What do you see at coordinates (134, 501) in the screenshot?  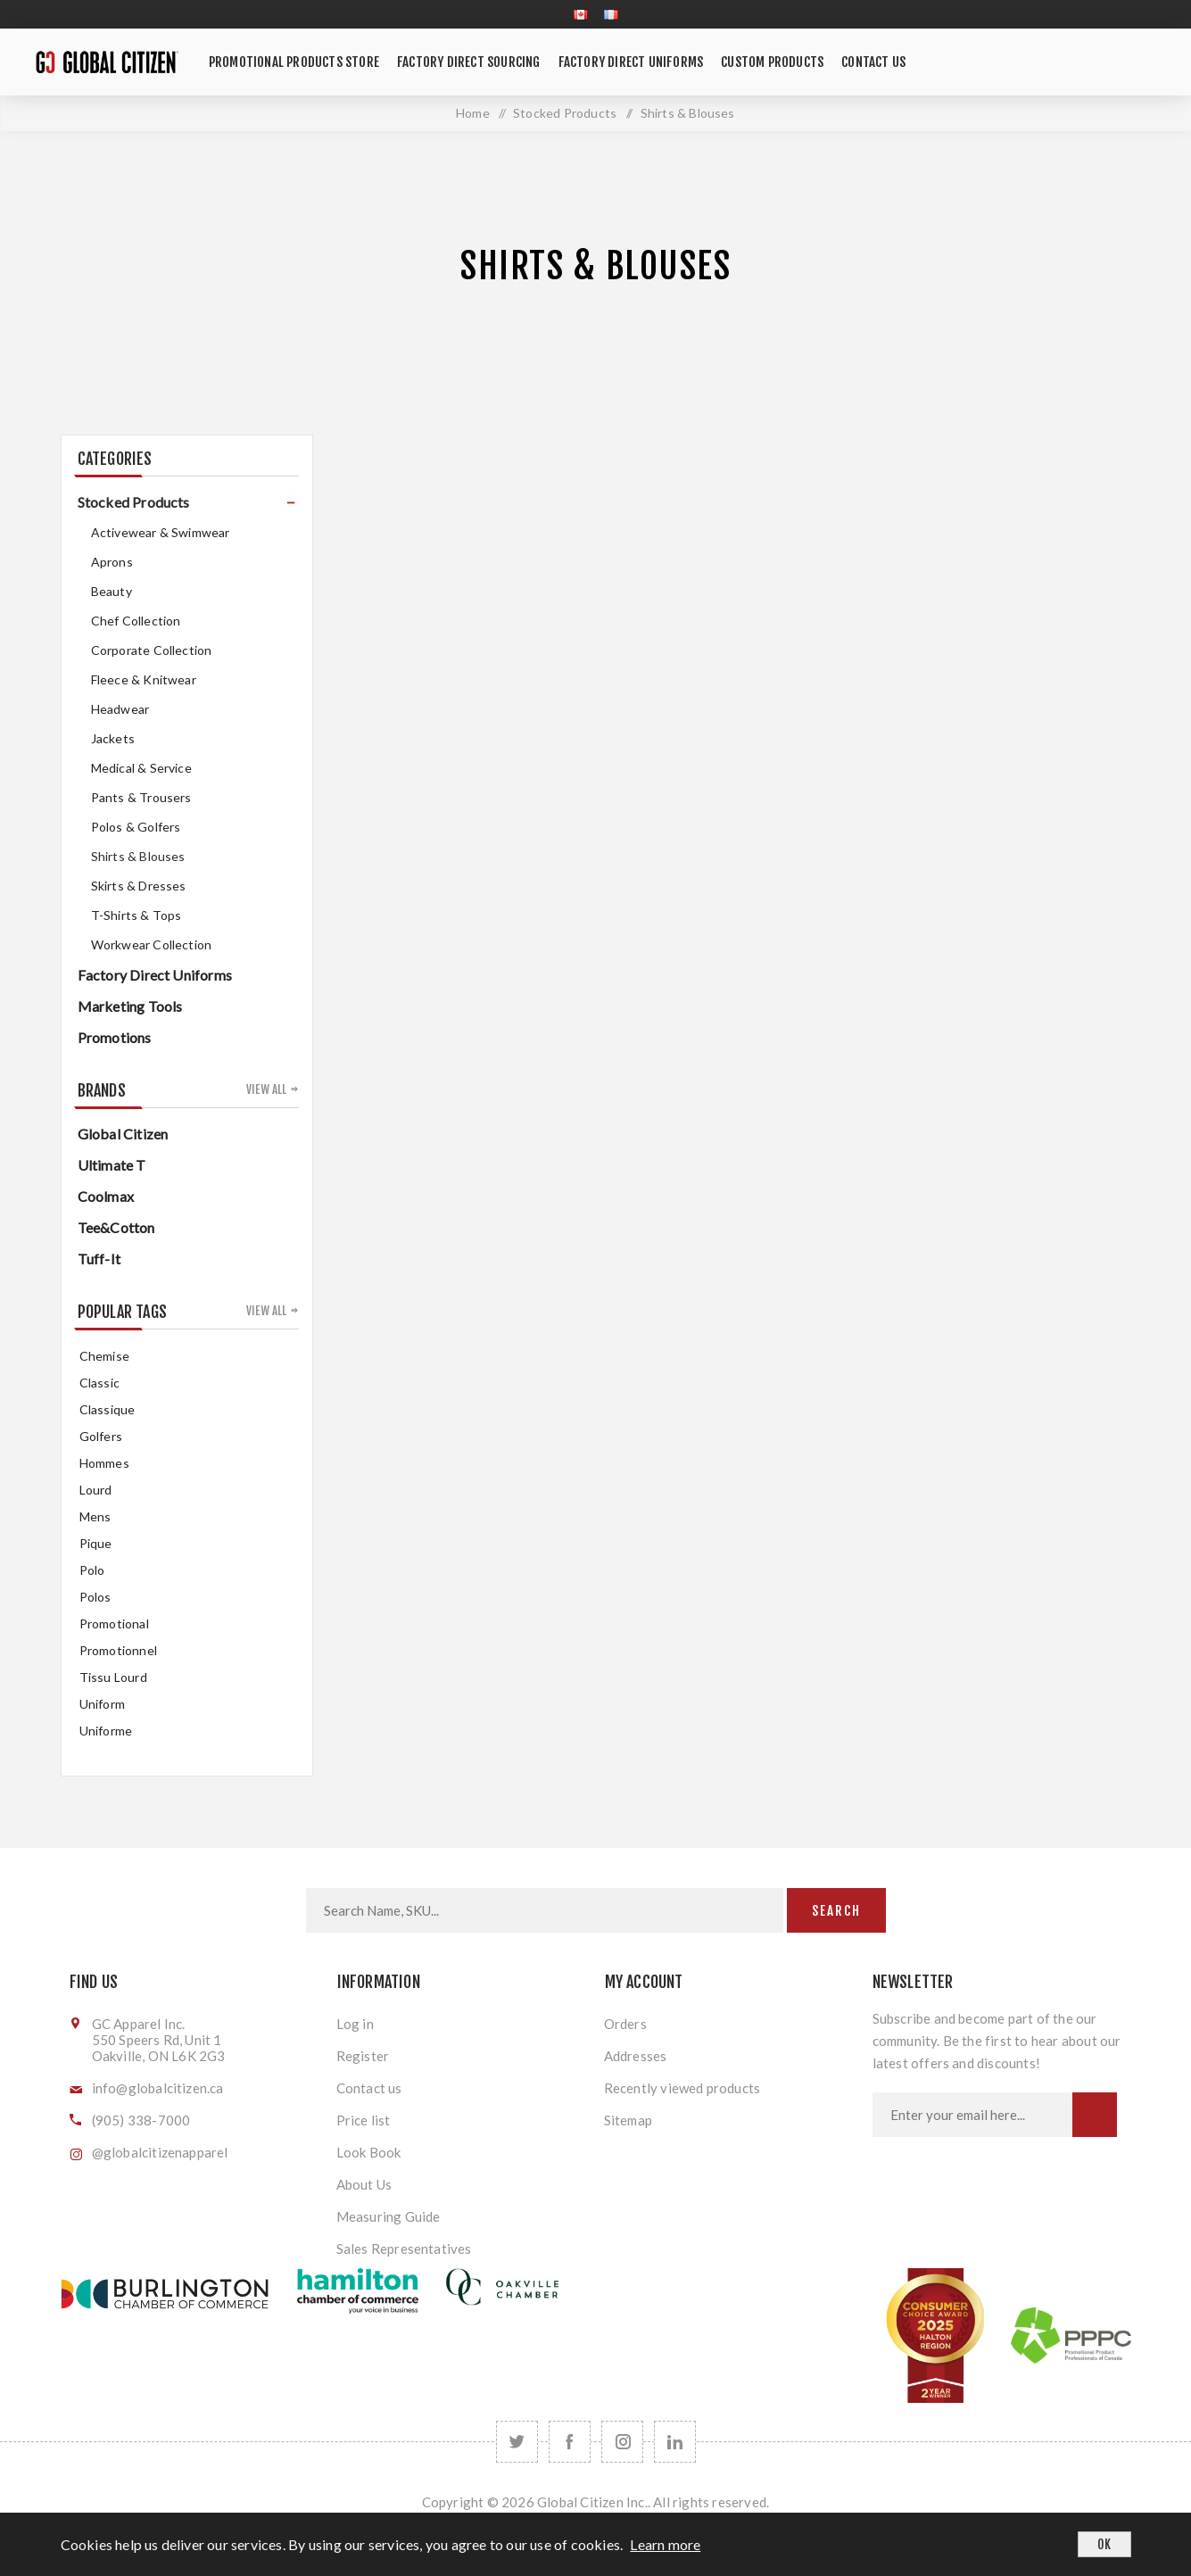 I see `Stocked Products` at bounding box center [134, 501].